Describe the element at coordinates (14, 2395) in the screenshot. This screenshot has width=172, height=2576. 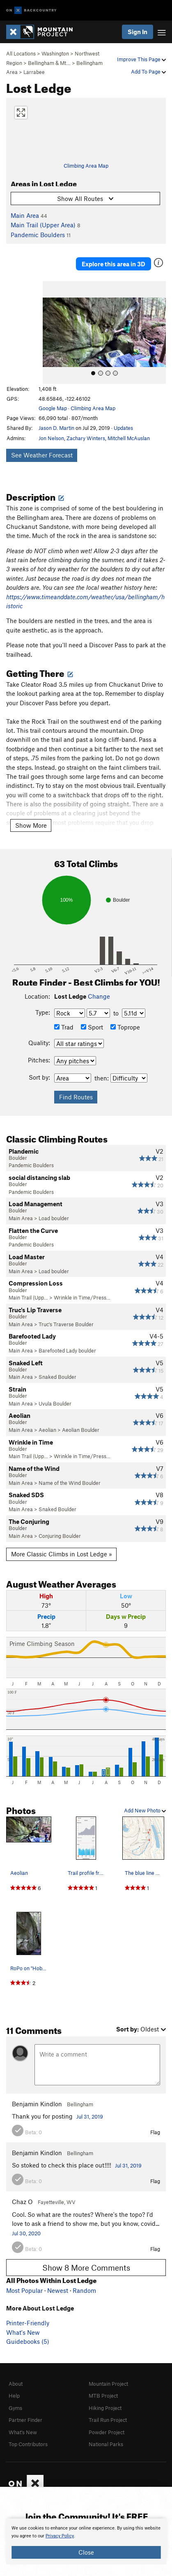
I see `Help` at that location.